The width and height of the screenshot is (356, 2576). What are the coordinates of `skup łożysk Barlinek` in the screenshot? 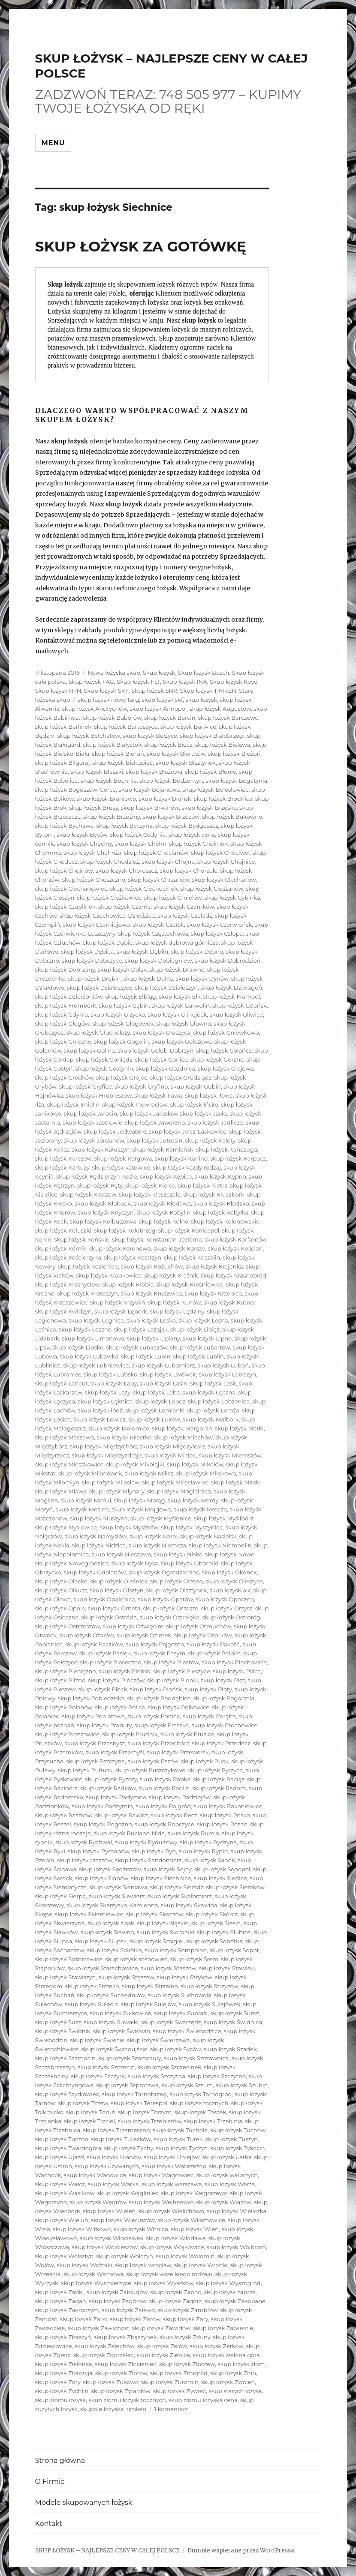 It's located at (63, 726).